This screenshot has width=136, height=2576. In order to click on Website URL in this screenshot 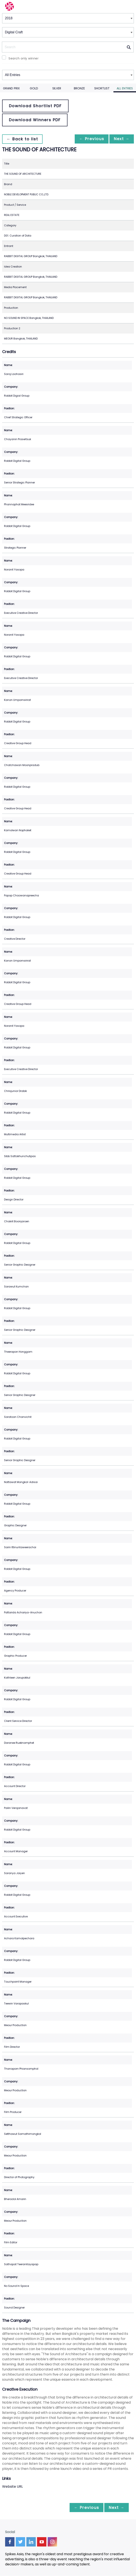, I will do `click(12, 2486)`.